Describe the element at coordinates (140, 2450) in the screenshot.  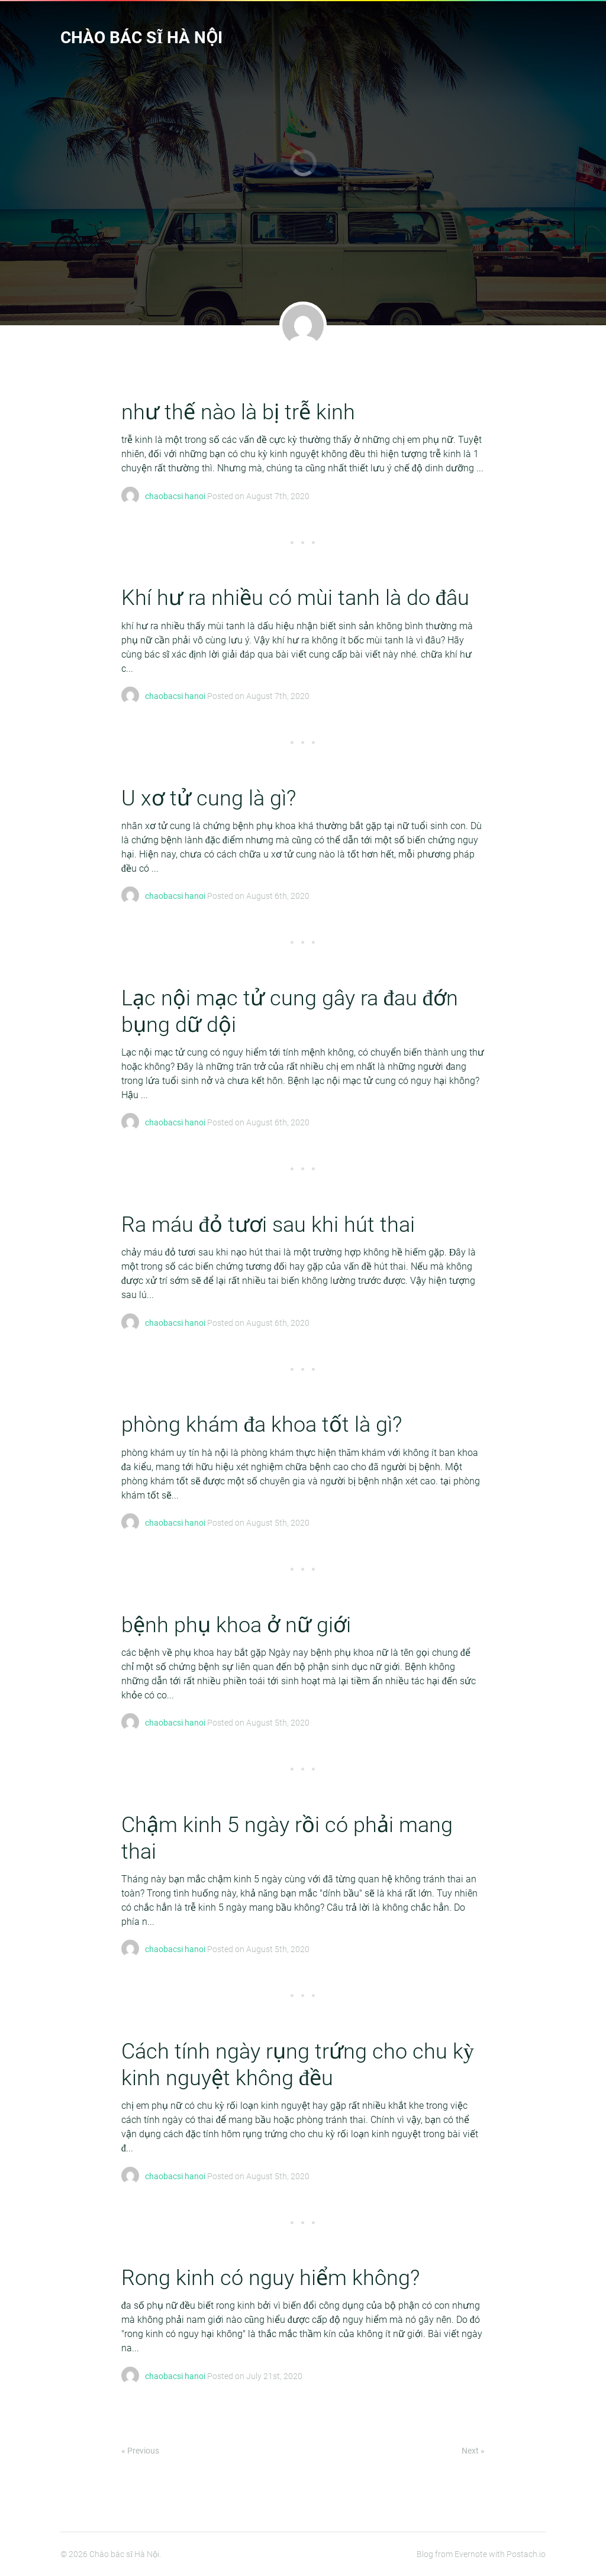
I see `« Previous` at that location.